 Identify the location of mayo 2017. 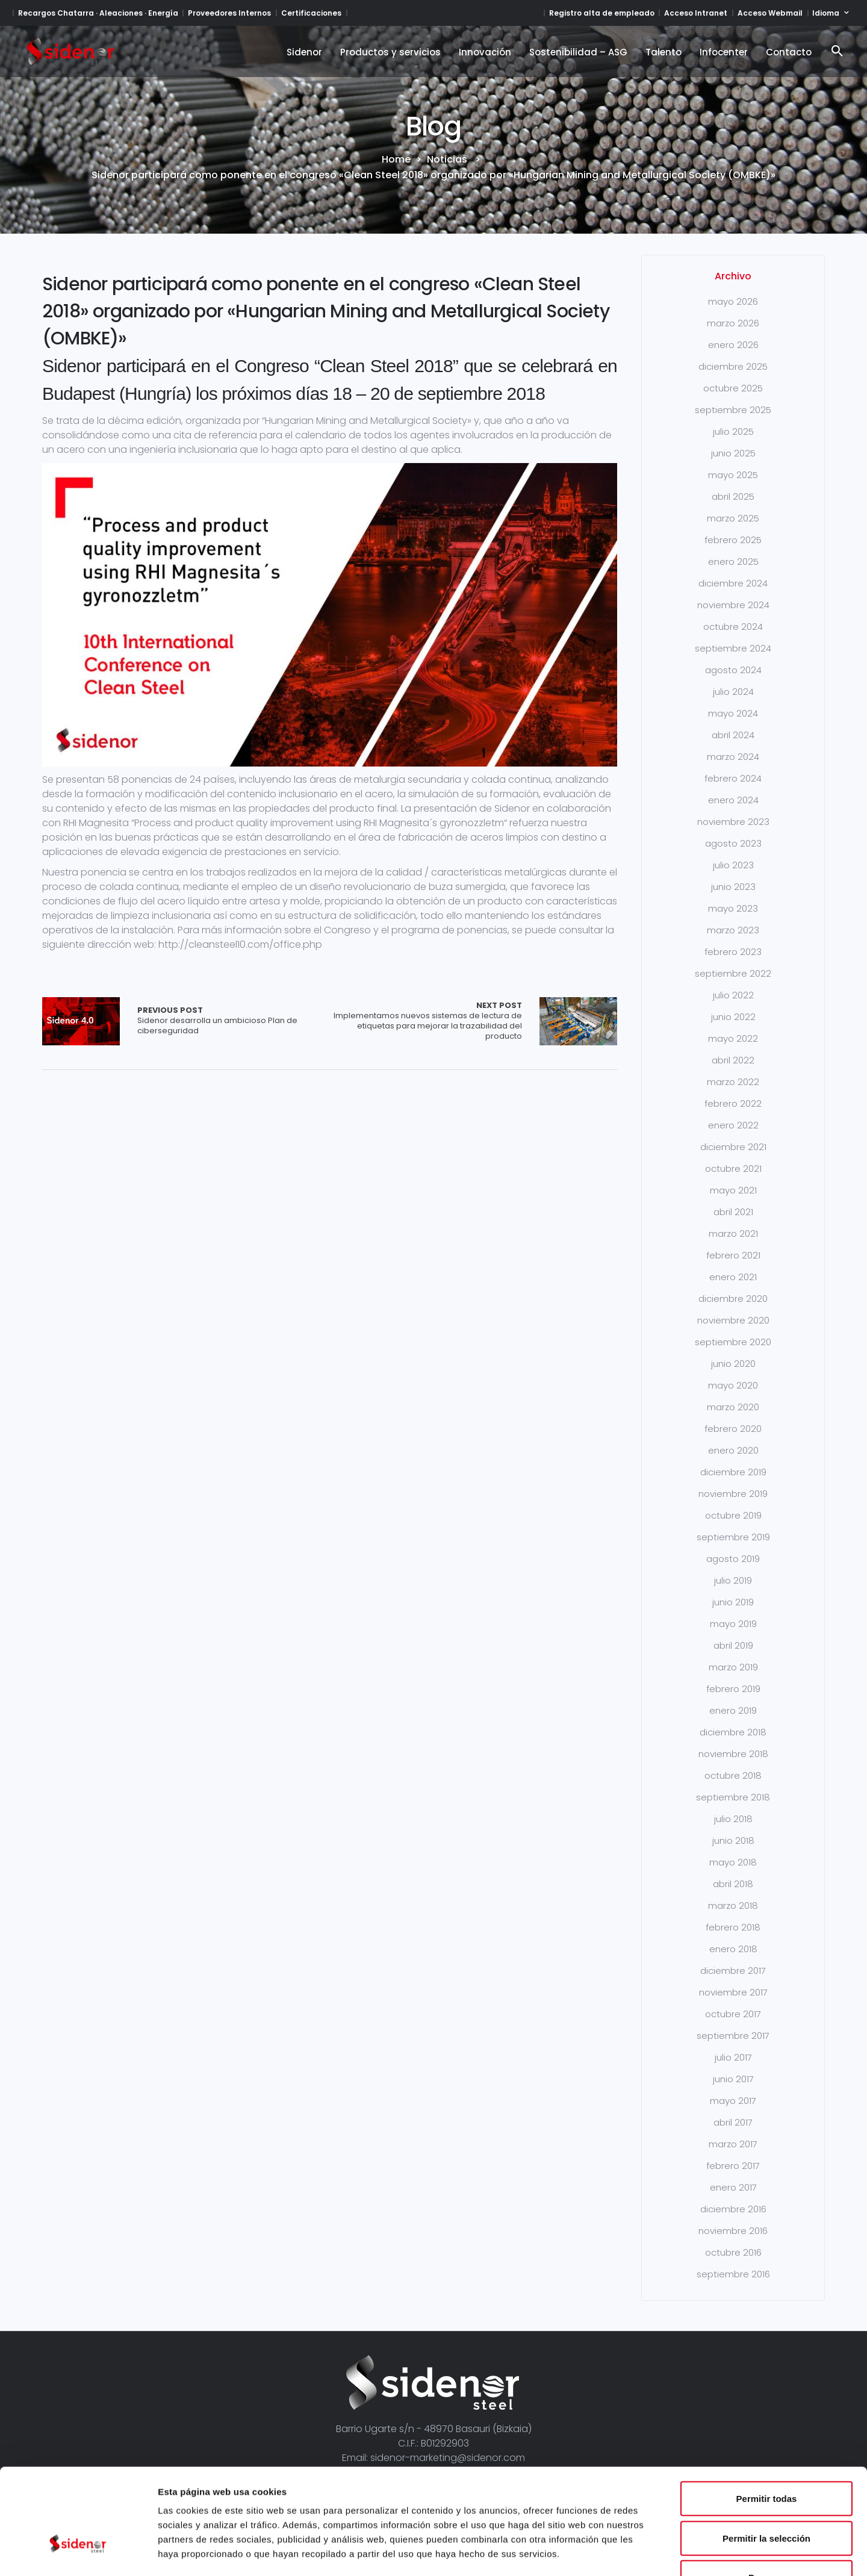
(733, 2100).